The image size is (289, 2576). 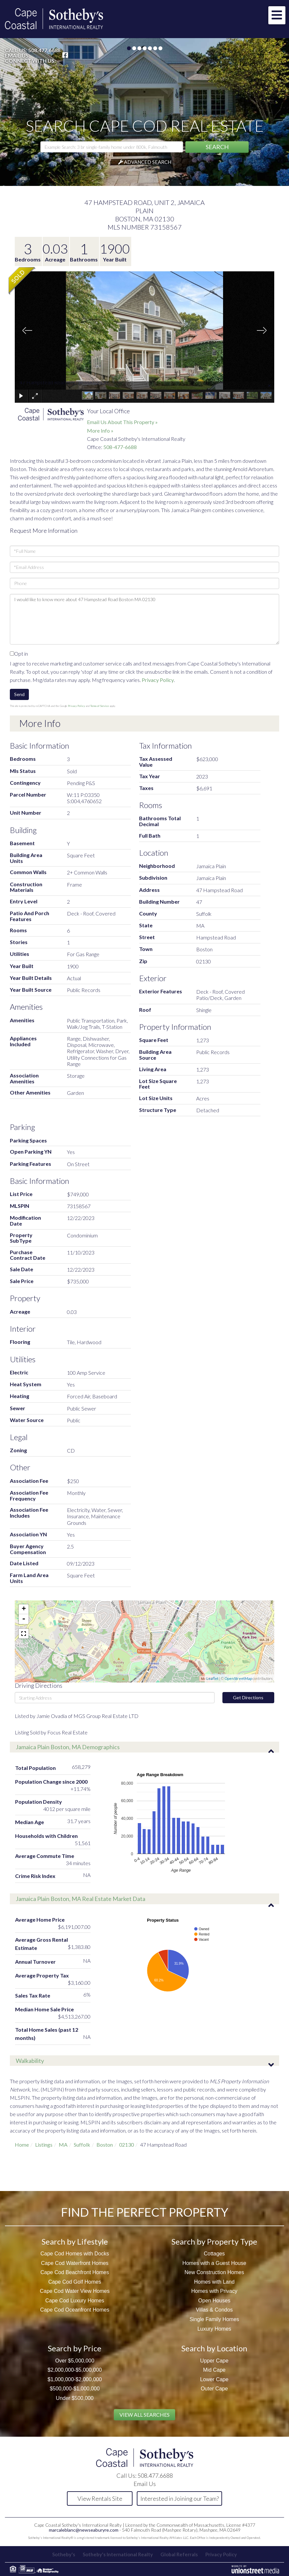 I want to click on Search by Location, so click(x=214, y=2348).